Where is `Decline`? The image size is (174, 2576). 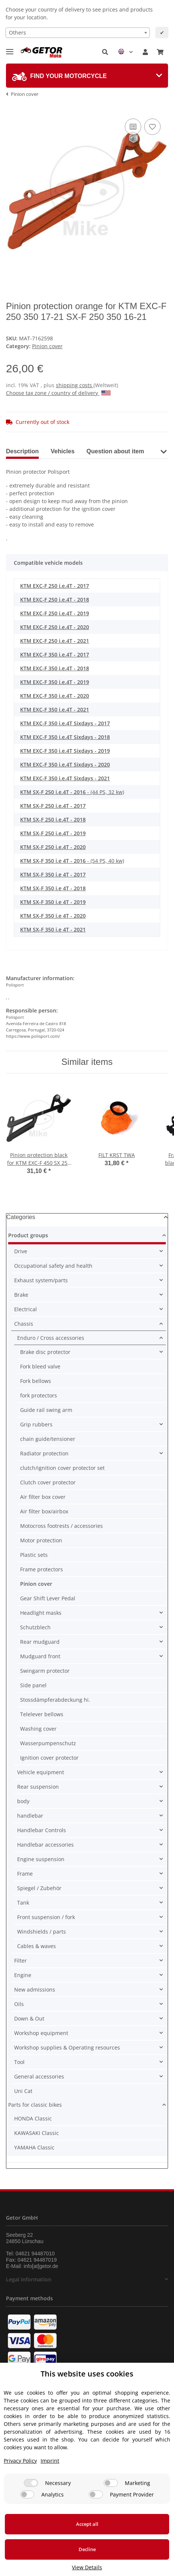 Decline is located at coordinates (87, 2549).